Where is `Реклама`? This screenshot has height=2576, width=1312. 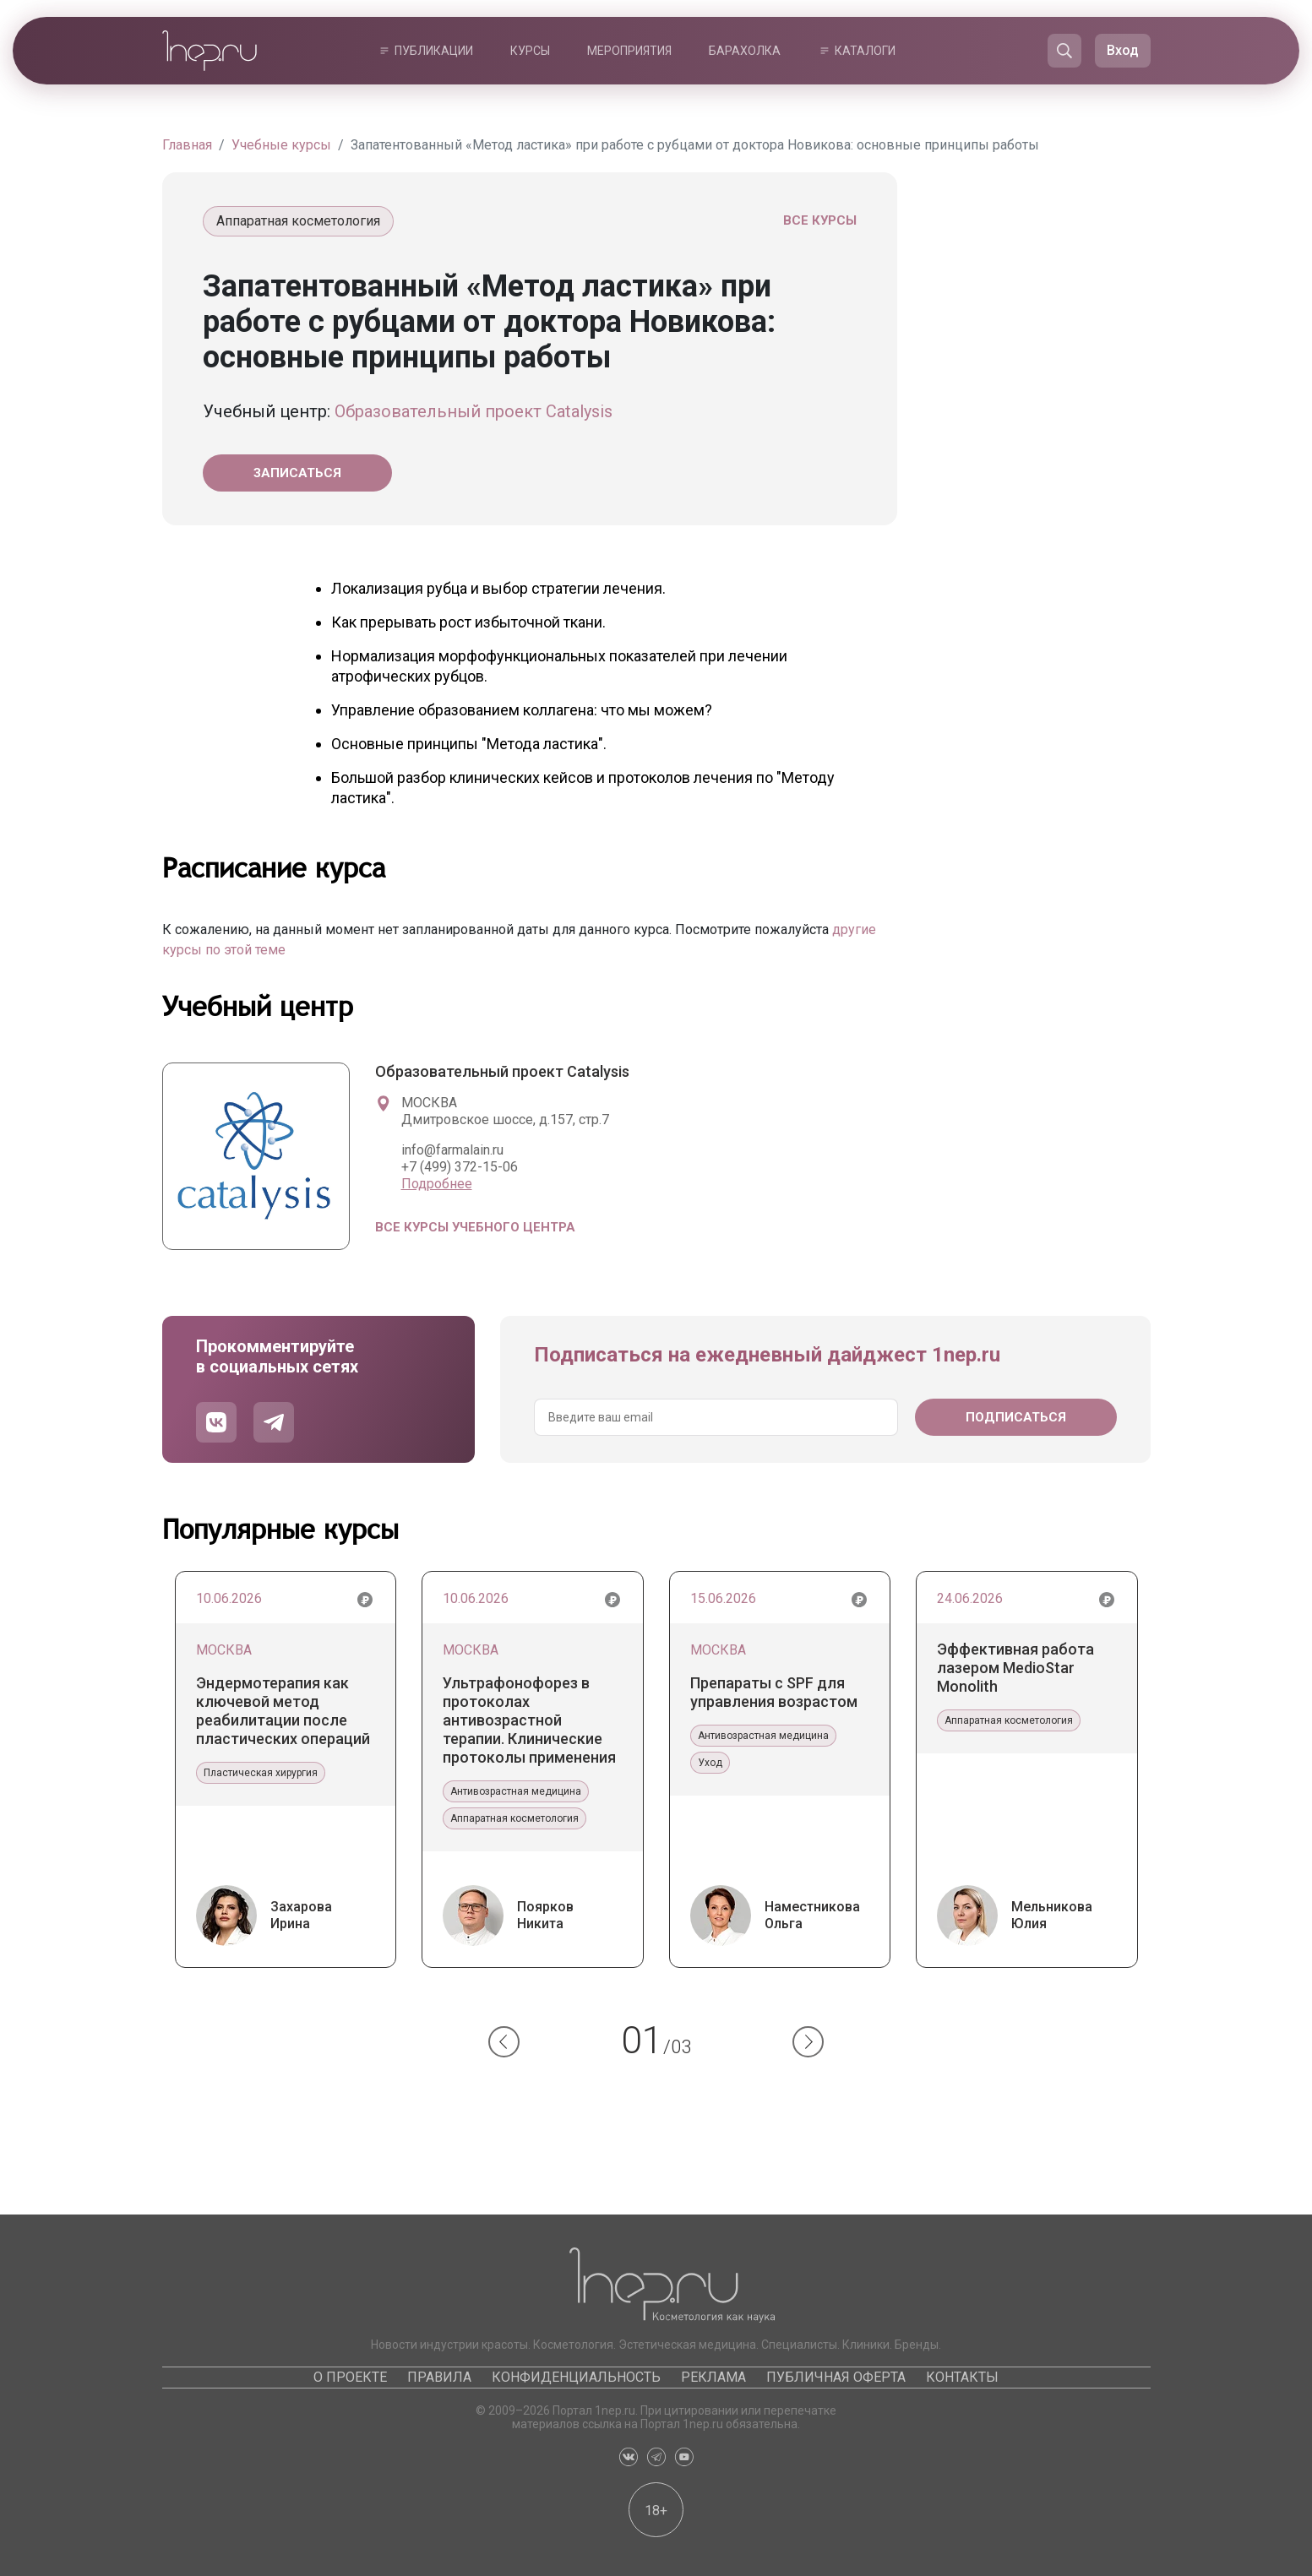 Реклама is located at coordinates (713, 2377).